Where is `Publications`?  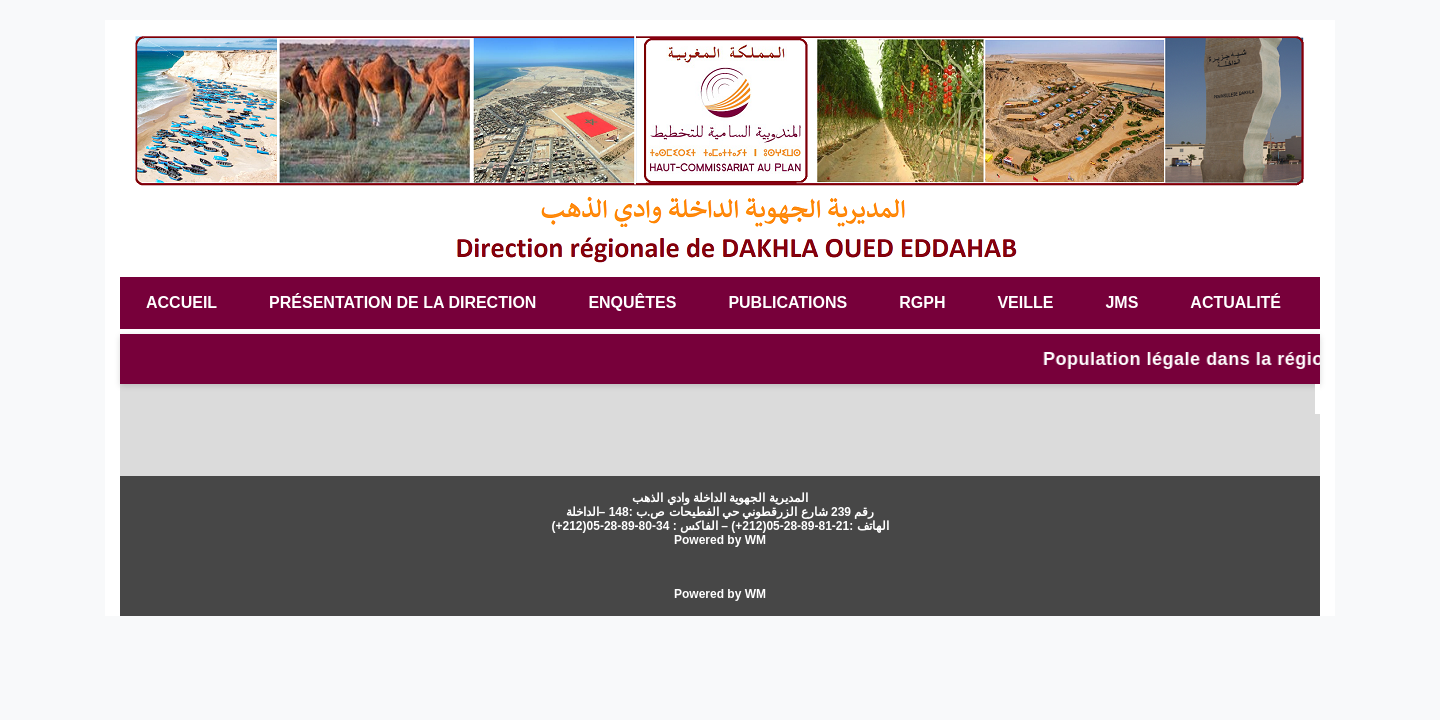 Publications is located at coordinates (787, 302).